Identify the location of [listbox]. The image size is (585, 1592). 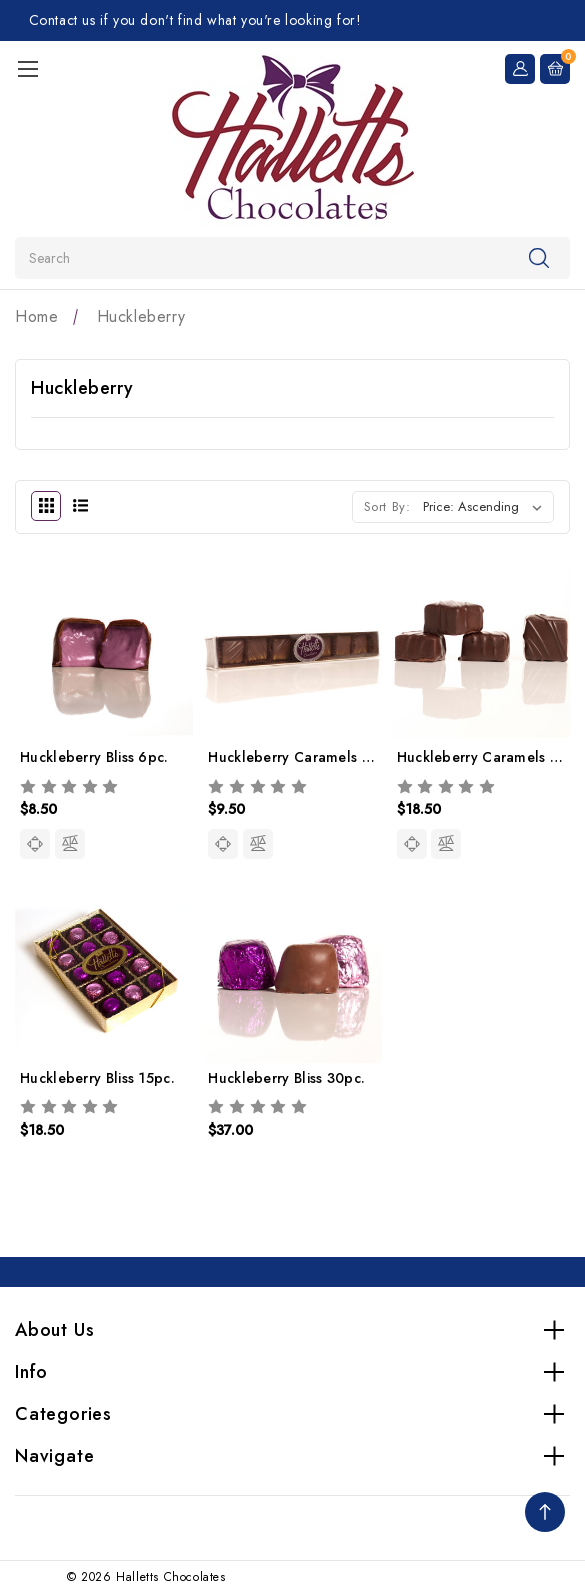
(486, 507).